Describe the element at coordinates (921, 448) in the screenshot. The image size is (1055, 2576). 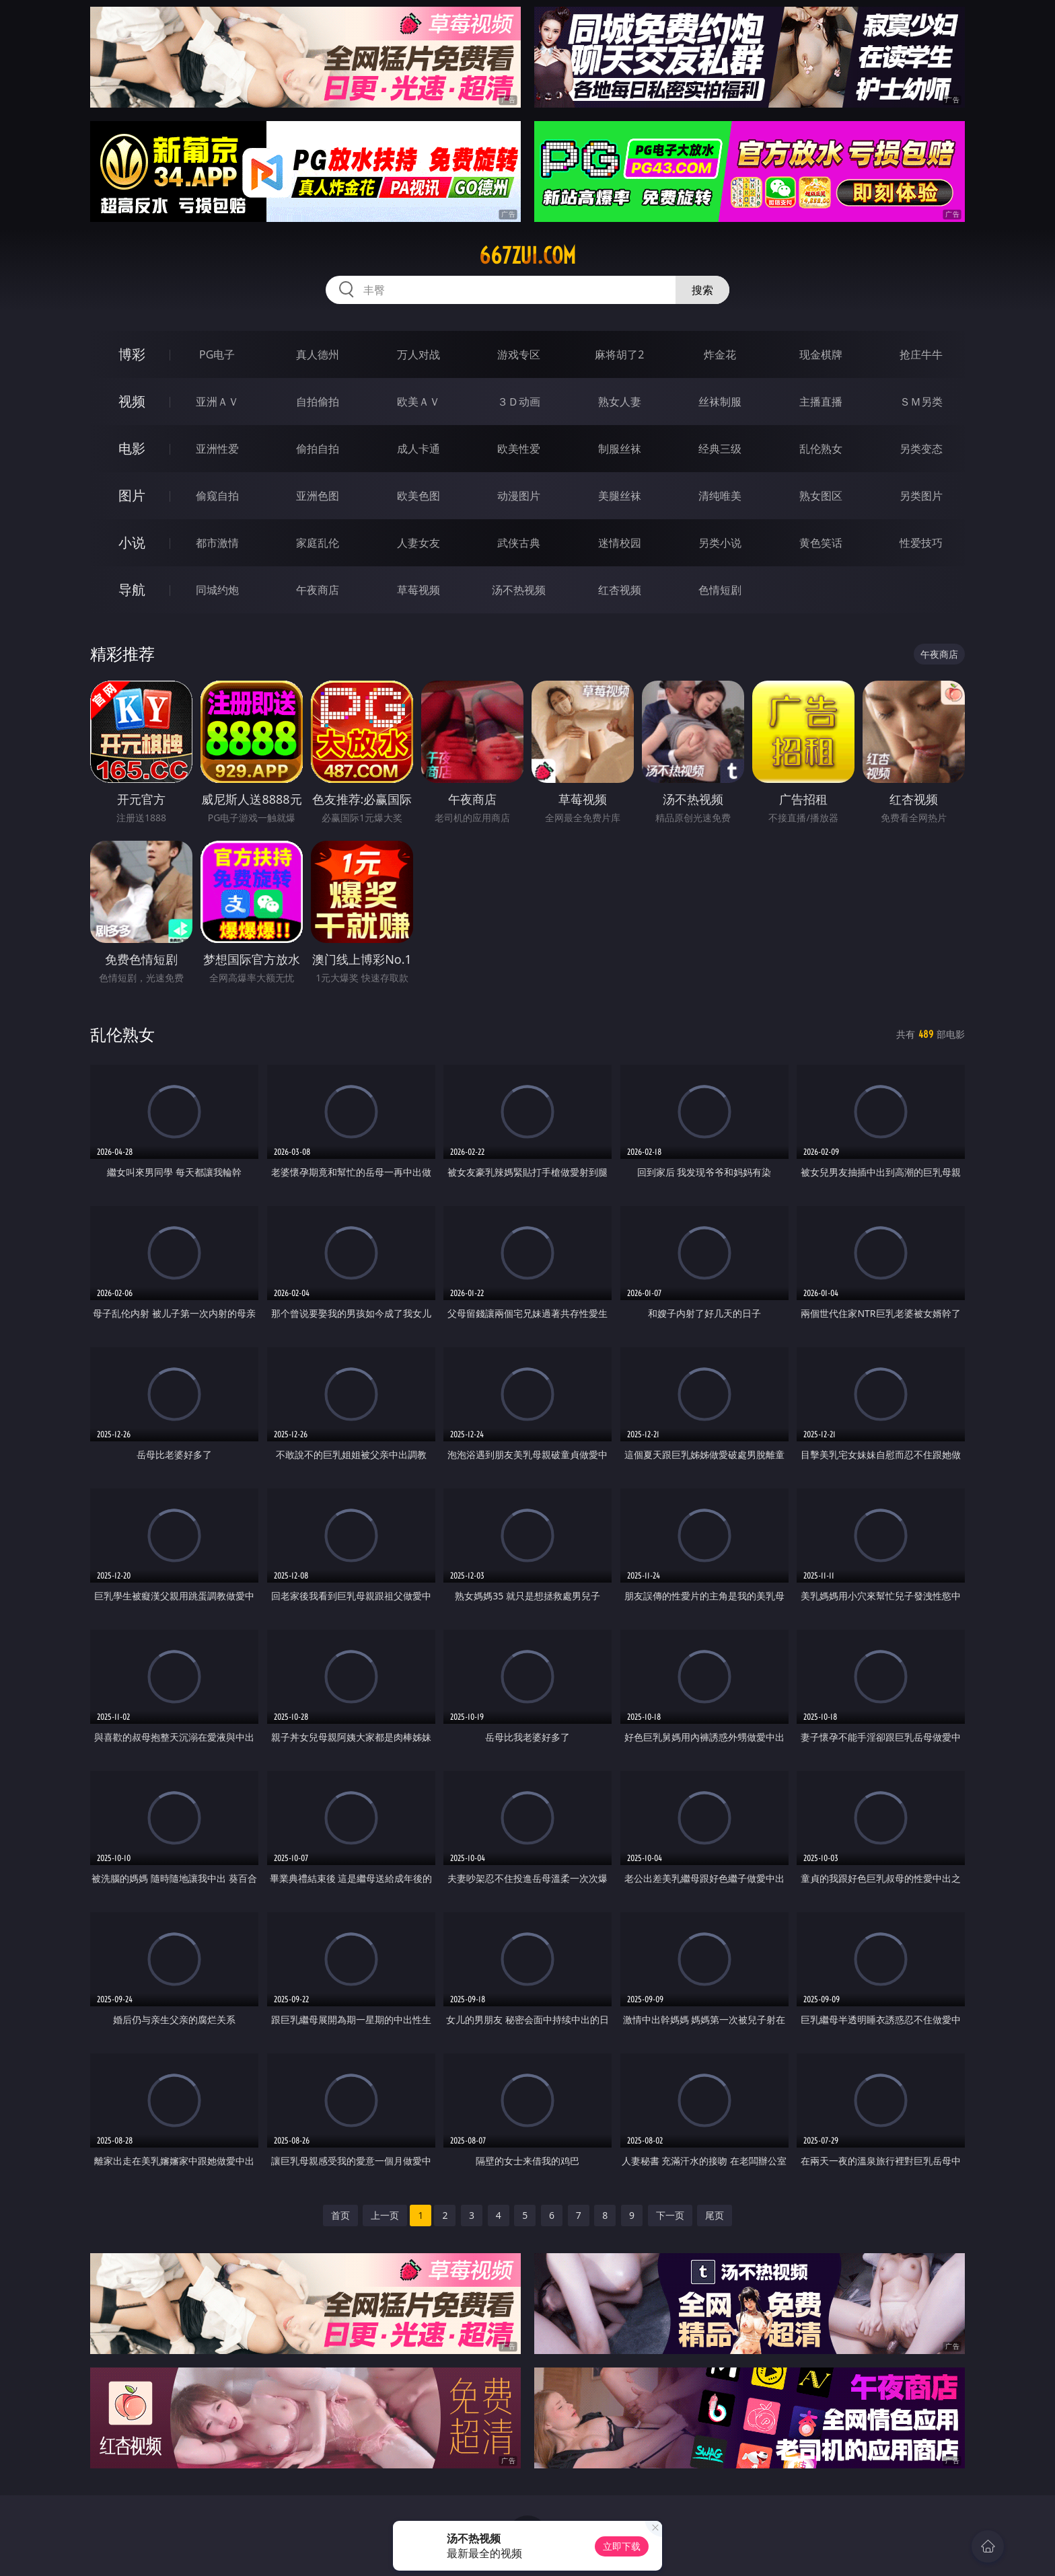
I see `另类变态` at that location.